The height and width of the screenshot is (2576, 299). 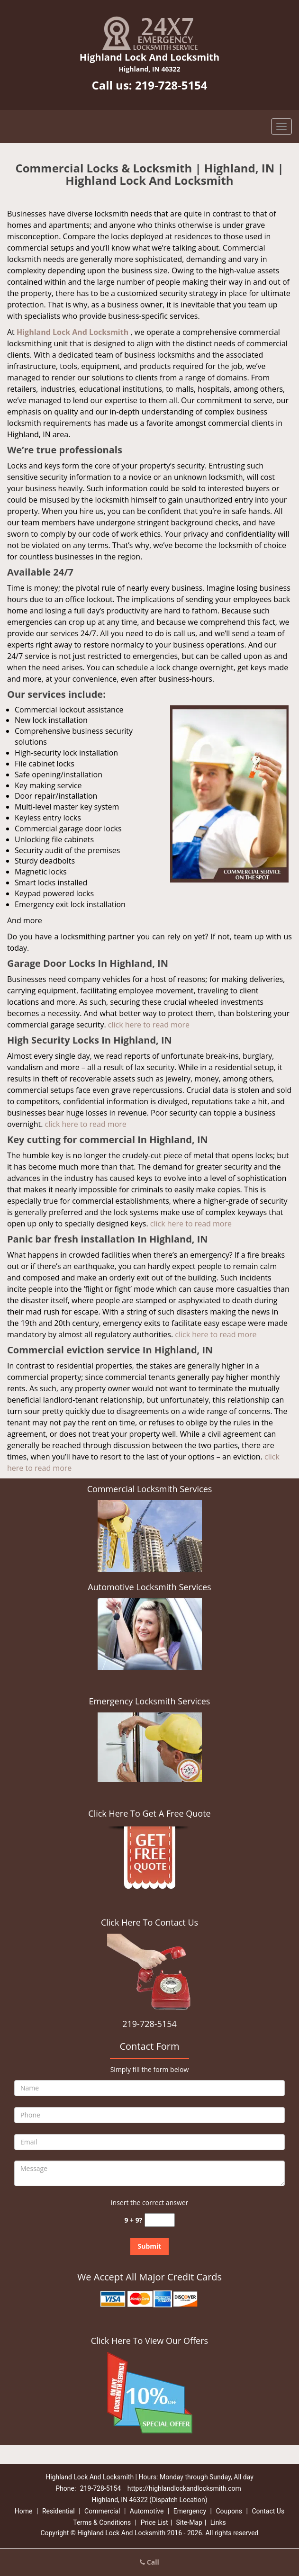 What do you see at coordinates (102, 2522) in the screenshot?
I see `Terms & Conditions` at bounding box center [102, 2522].